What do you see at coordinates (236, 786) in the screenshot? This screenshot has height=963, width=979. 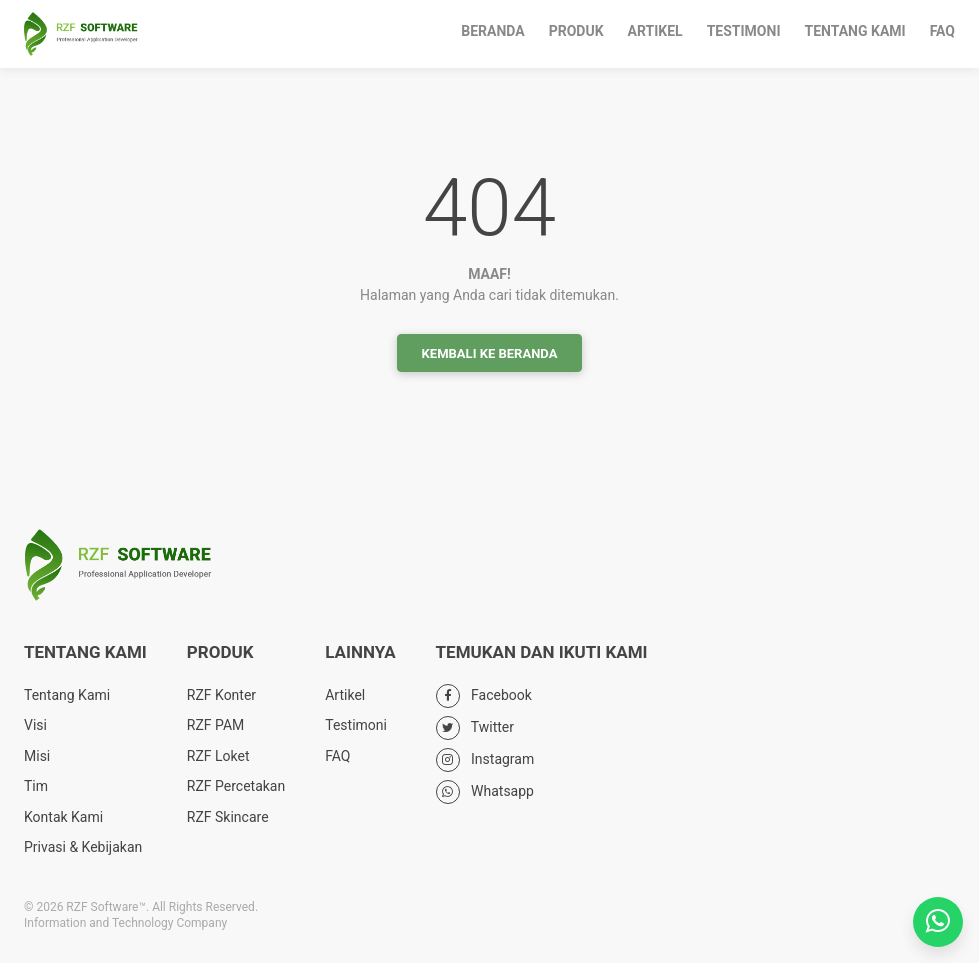 I see `RZF Percetakan` at bounding box center [236, 786].